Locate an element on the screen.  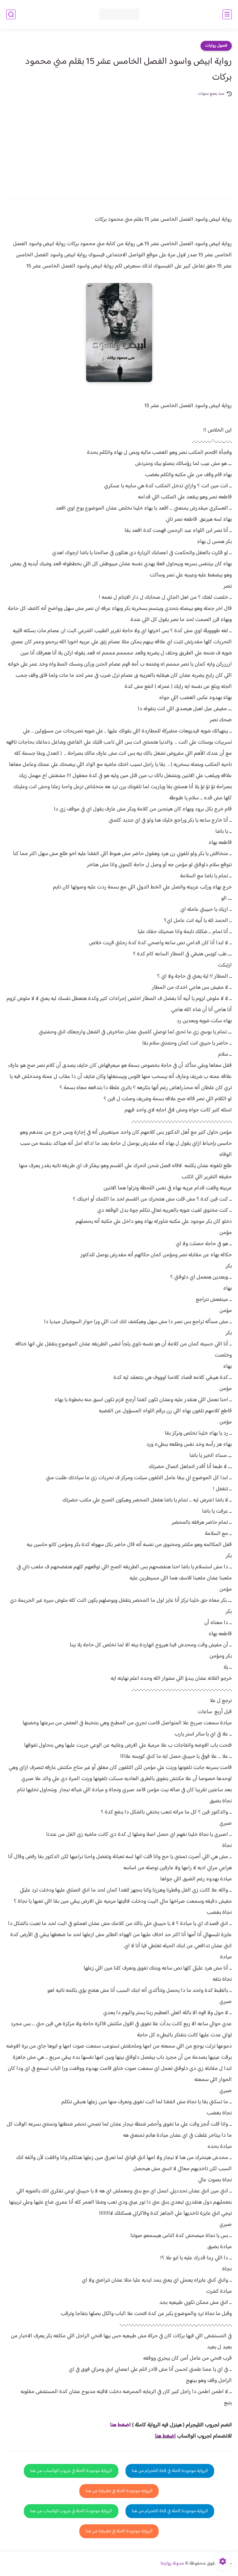
مدونة روايتنا is located at coordinates (172, 2563).